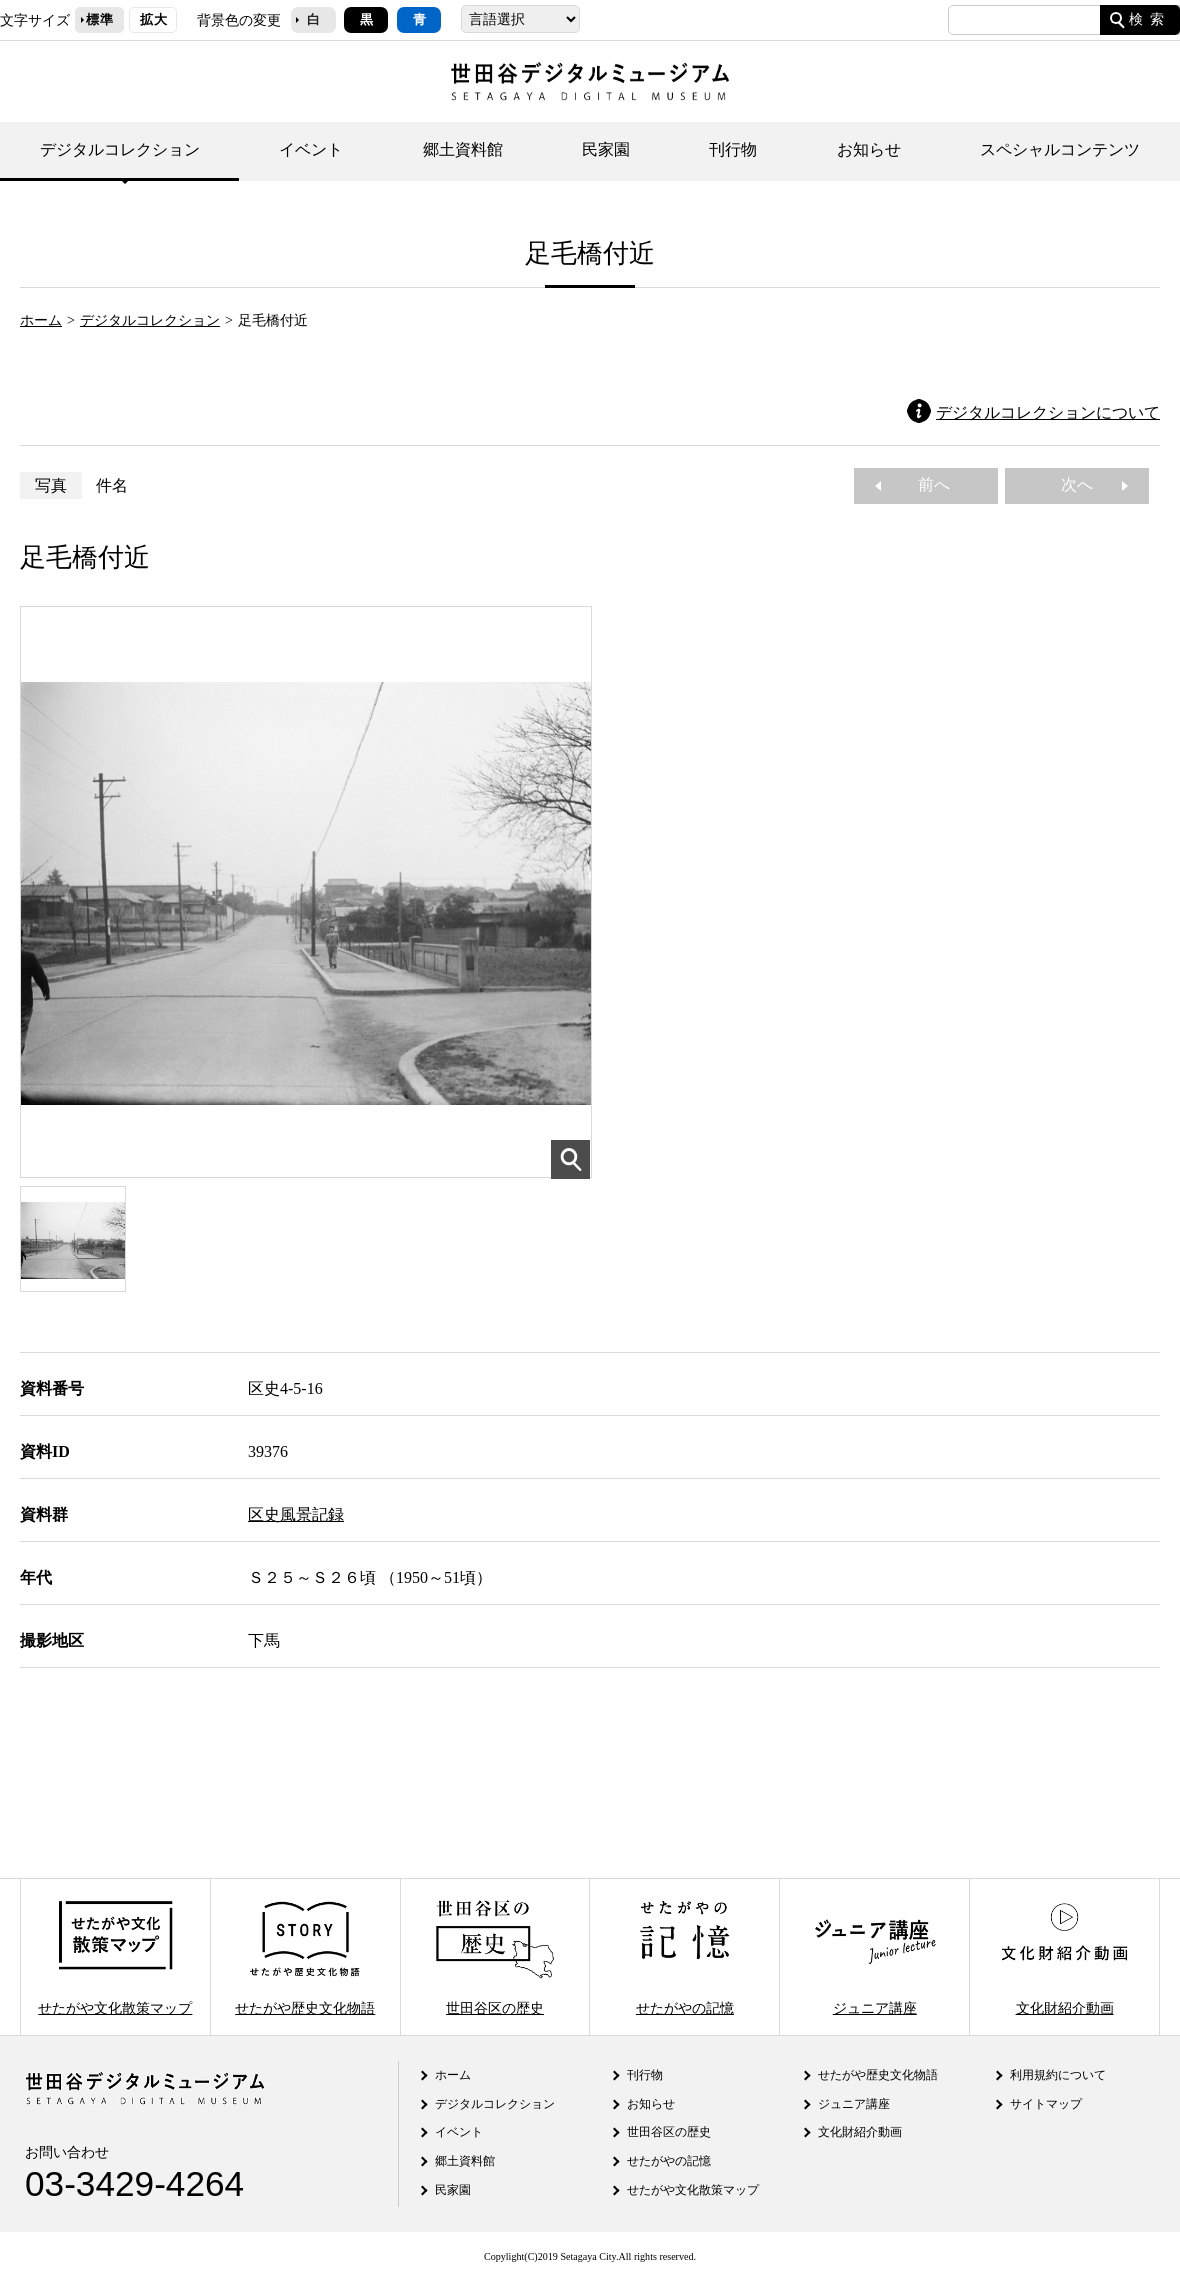 This screenshot has height=2282, width=1180. Describe the element at coordinates (463, 149) in the screenshot. I see `郷土資料館` at that location.